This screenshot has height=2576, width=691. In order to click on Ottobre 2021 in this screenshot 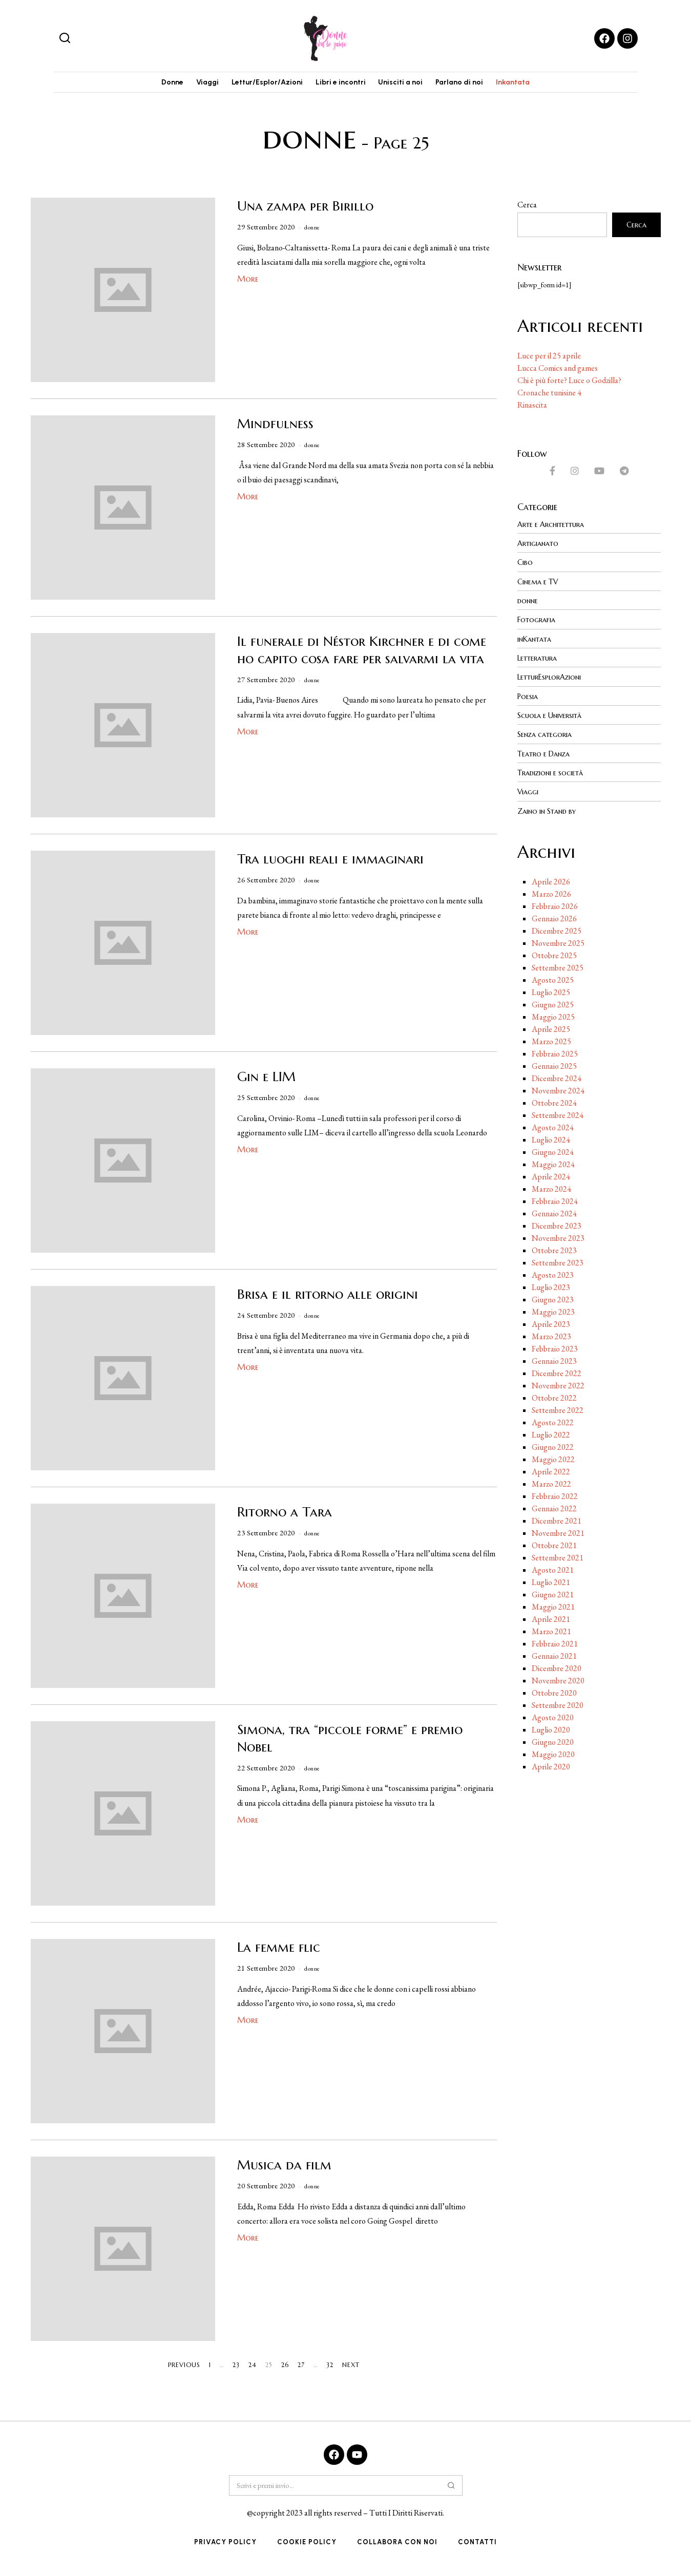, I will do `click(554, 1549)`.